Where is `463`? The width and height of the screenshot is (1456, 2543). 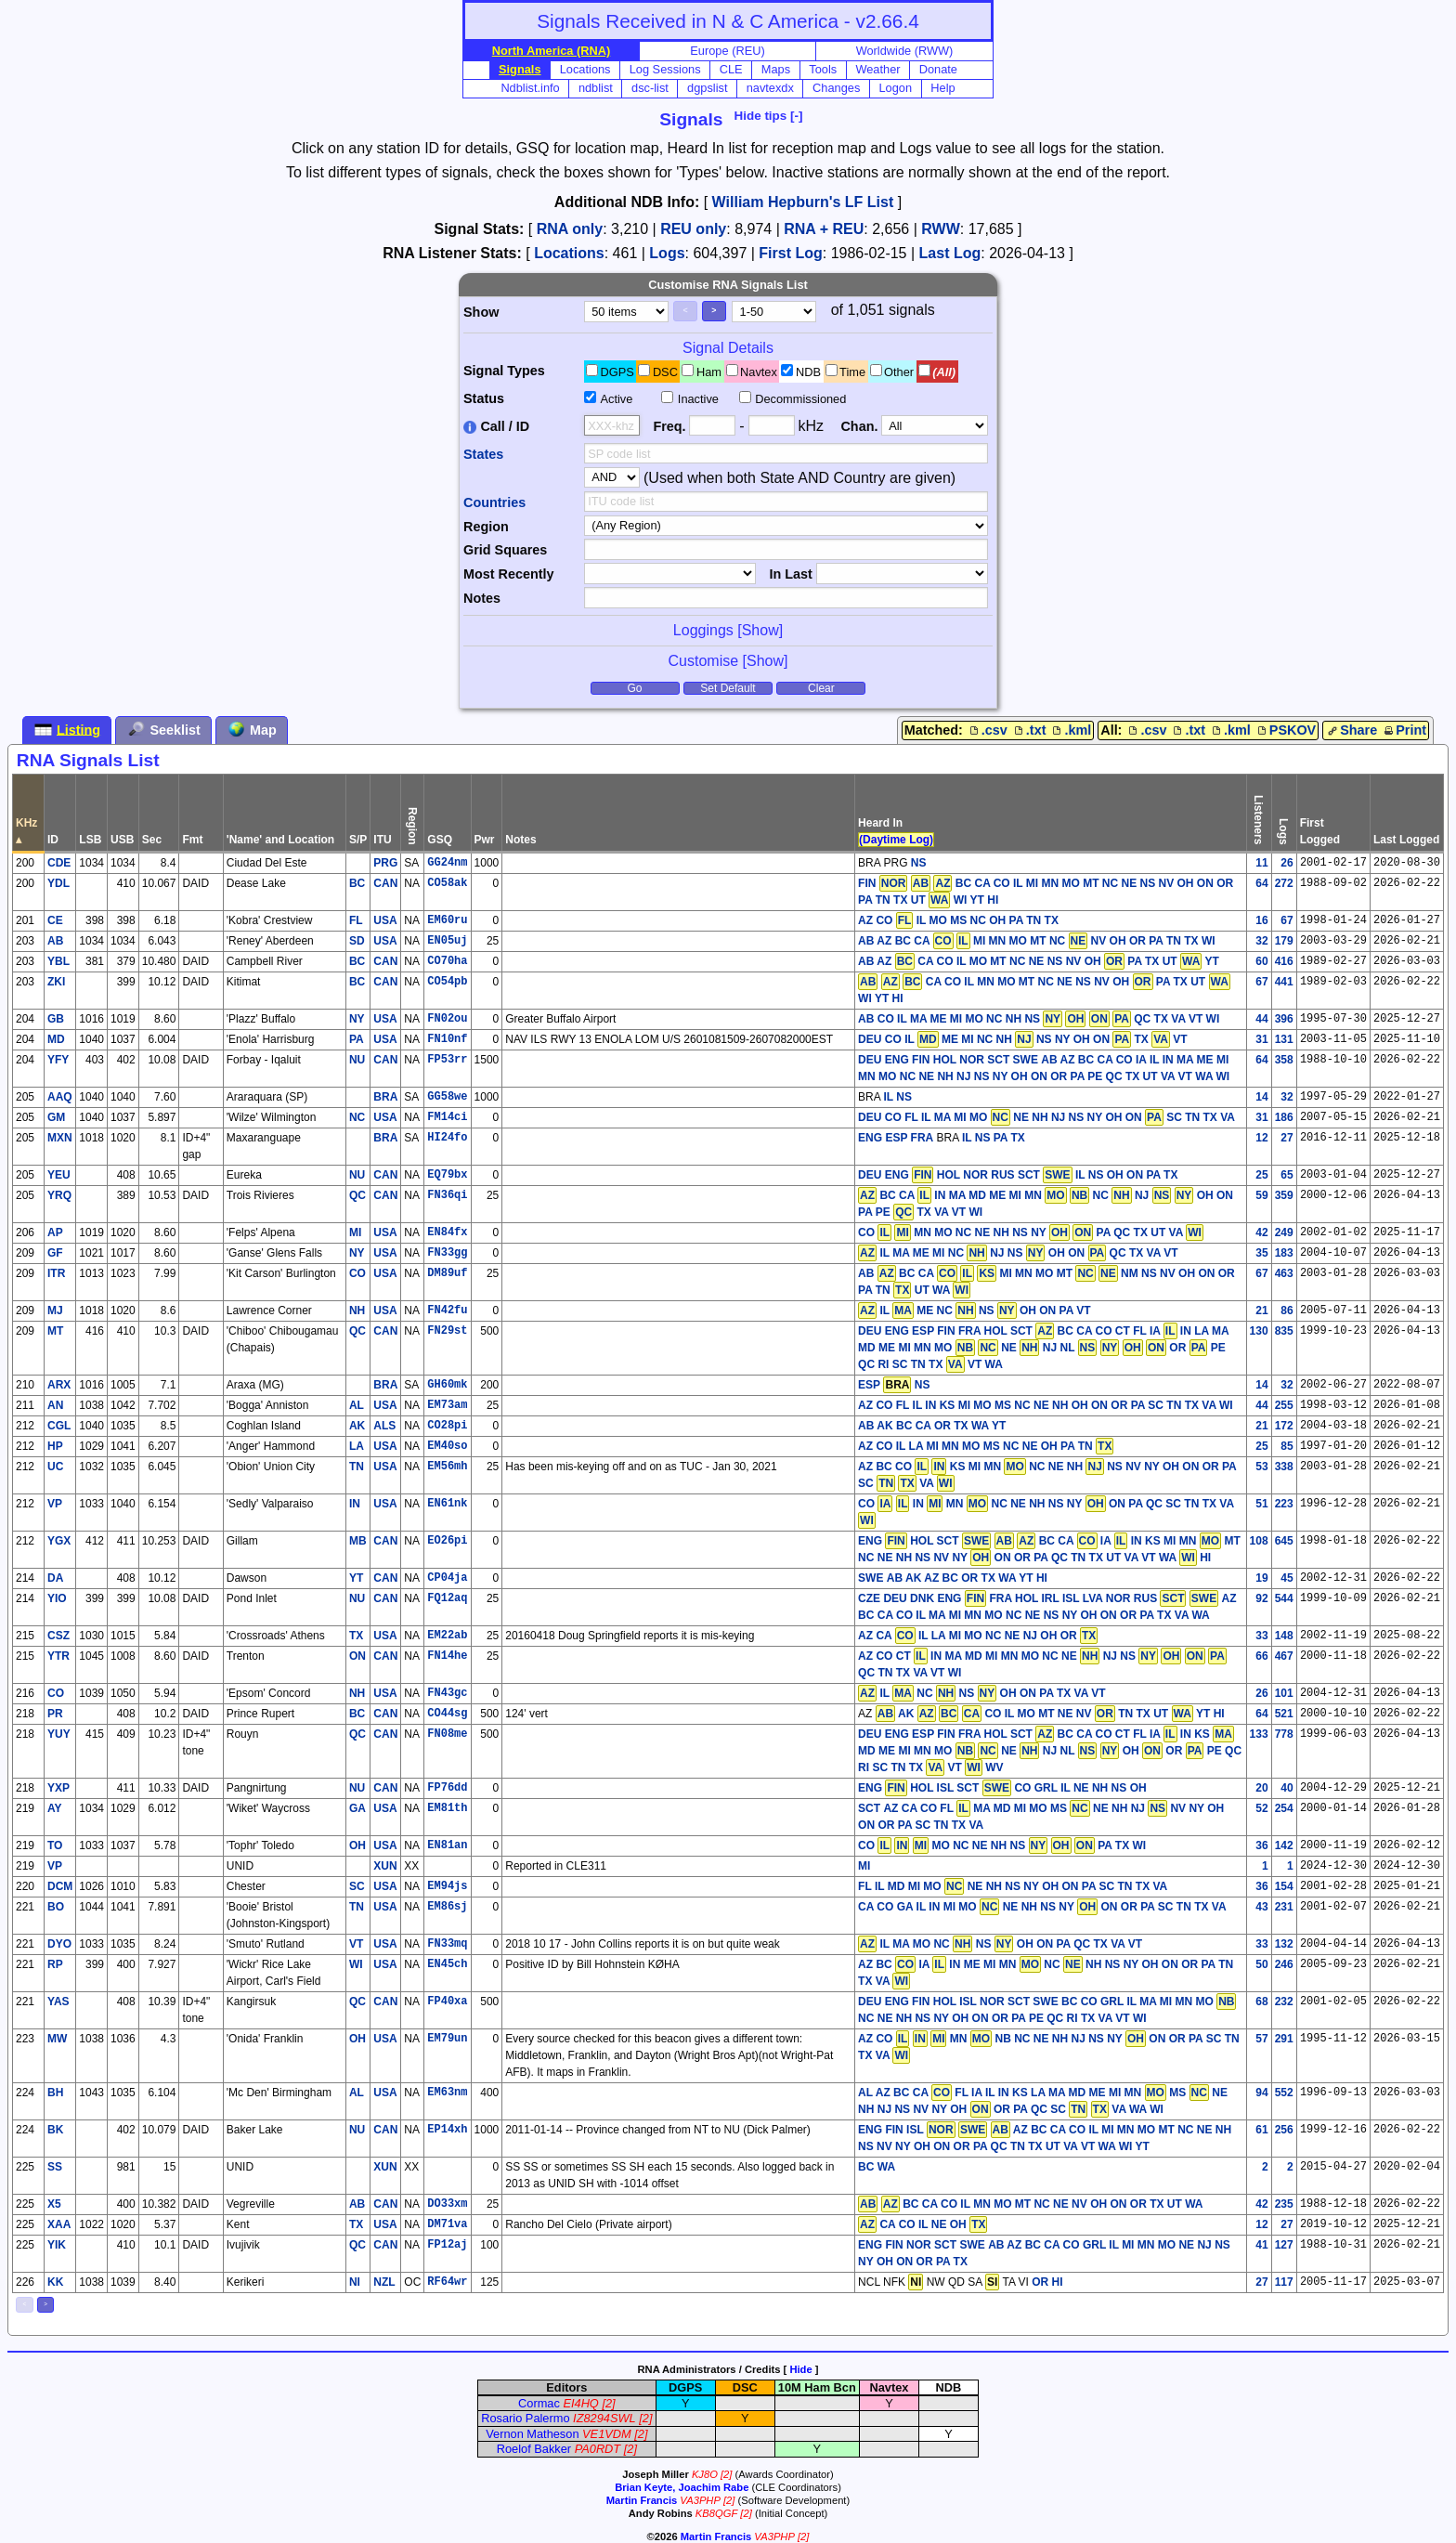 463 is located at coordinates (1284, 1273).